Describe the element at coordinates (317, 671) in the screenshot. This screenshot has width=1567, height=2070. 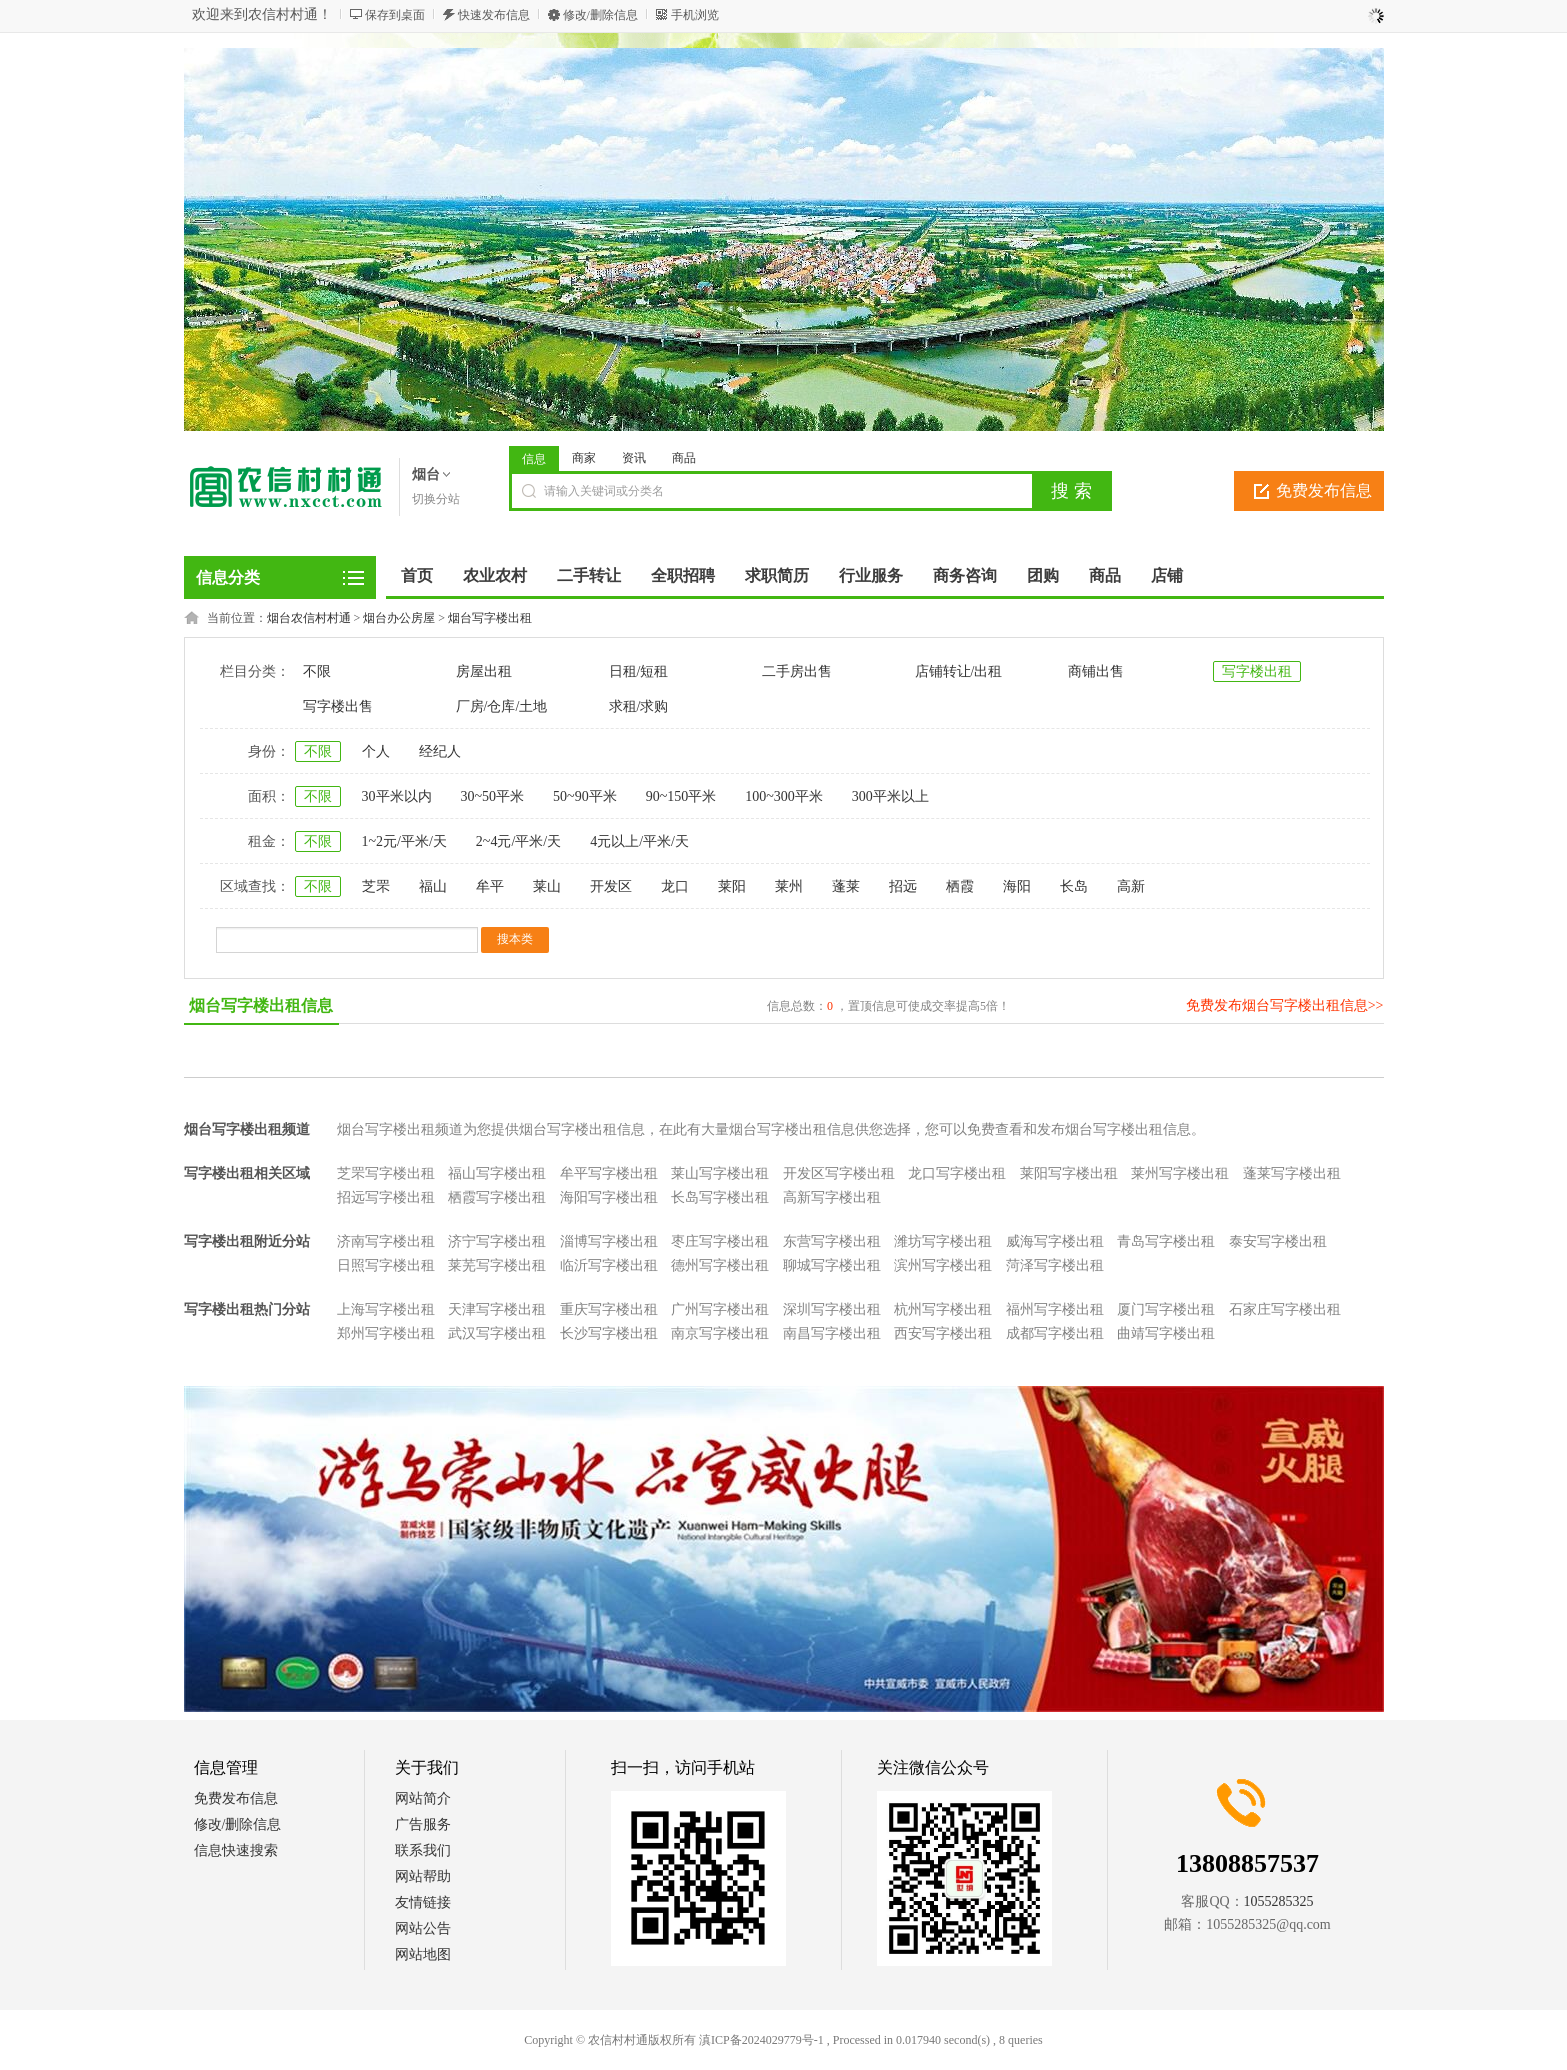
I see `不限` at that location.